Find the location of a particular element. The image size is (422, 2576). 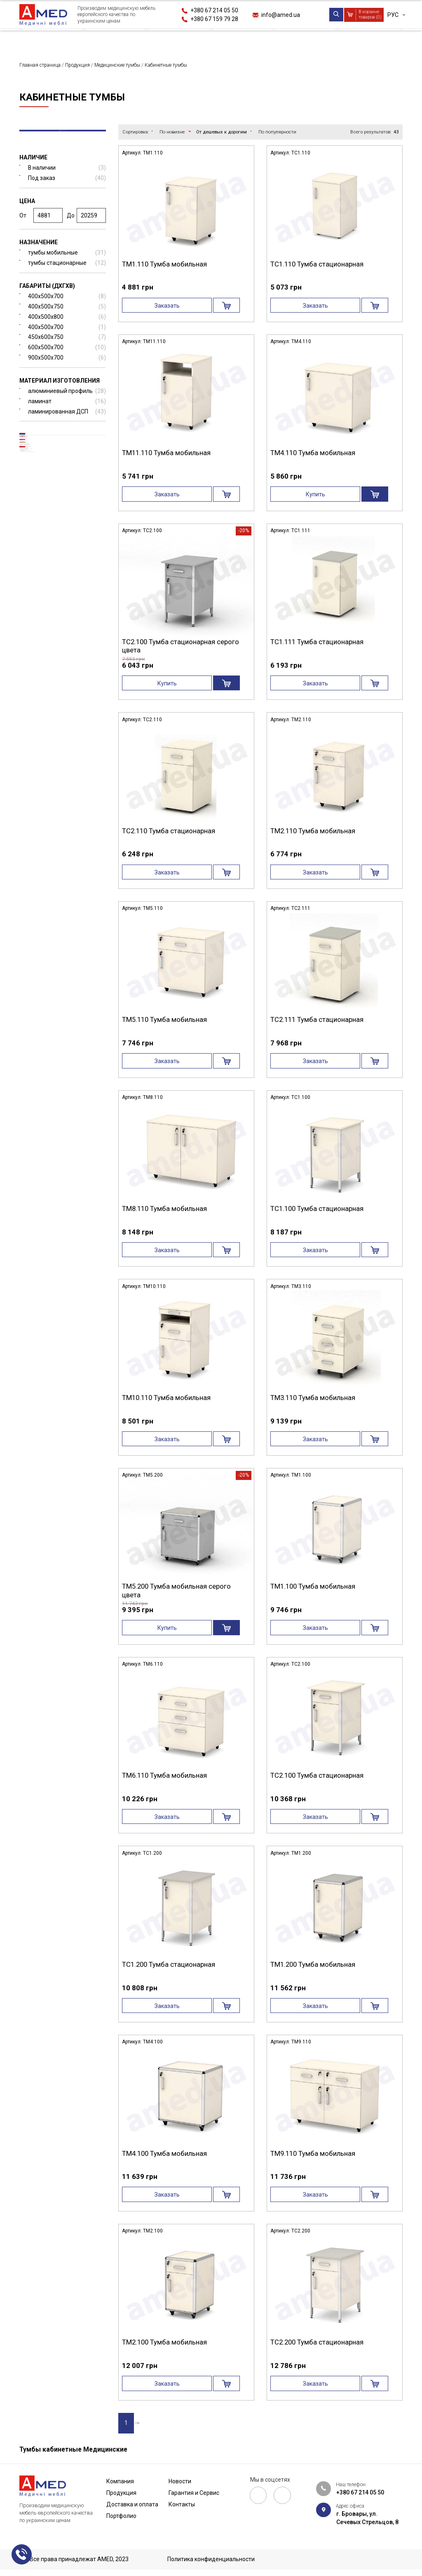

Лабораторная мебель is located at coordinates (62, 737).